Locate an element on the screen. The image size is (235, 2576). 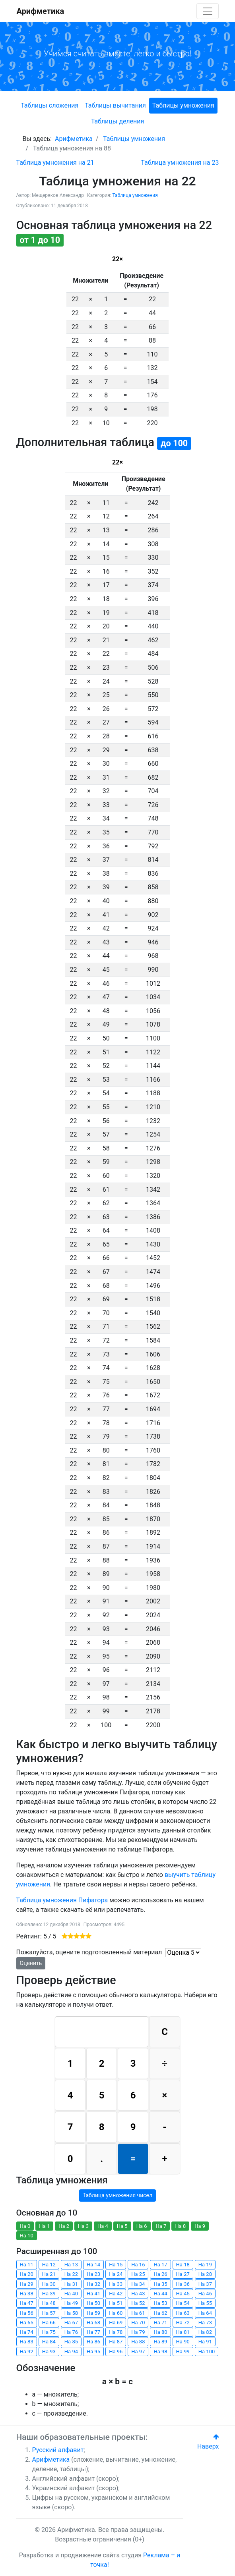
На 98 [button] is located at coordinates (160, 2351).